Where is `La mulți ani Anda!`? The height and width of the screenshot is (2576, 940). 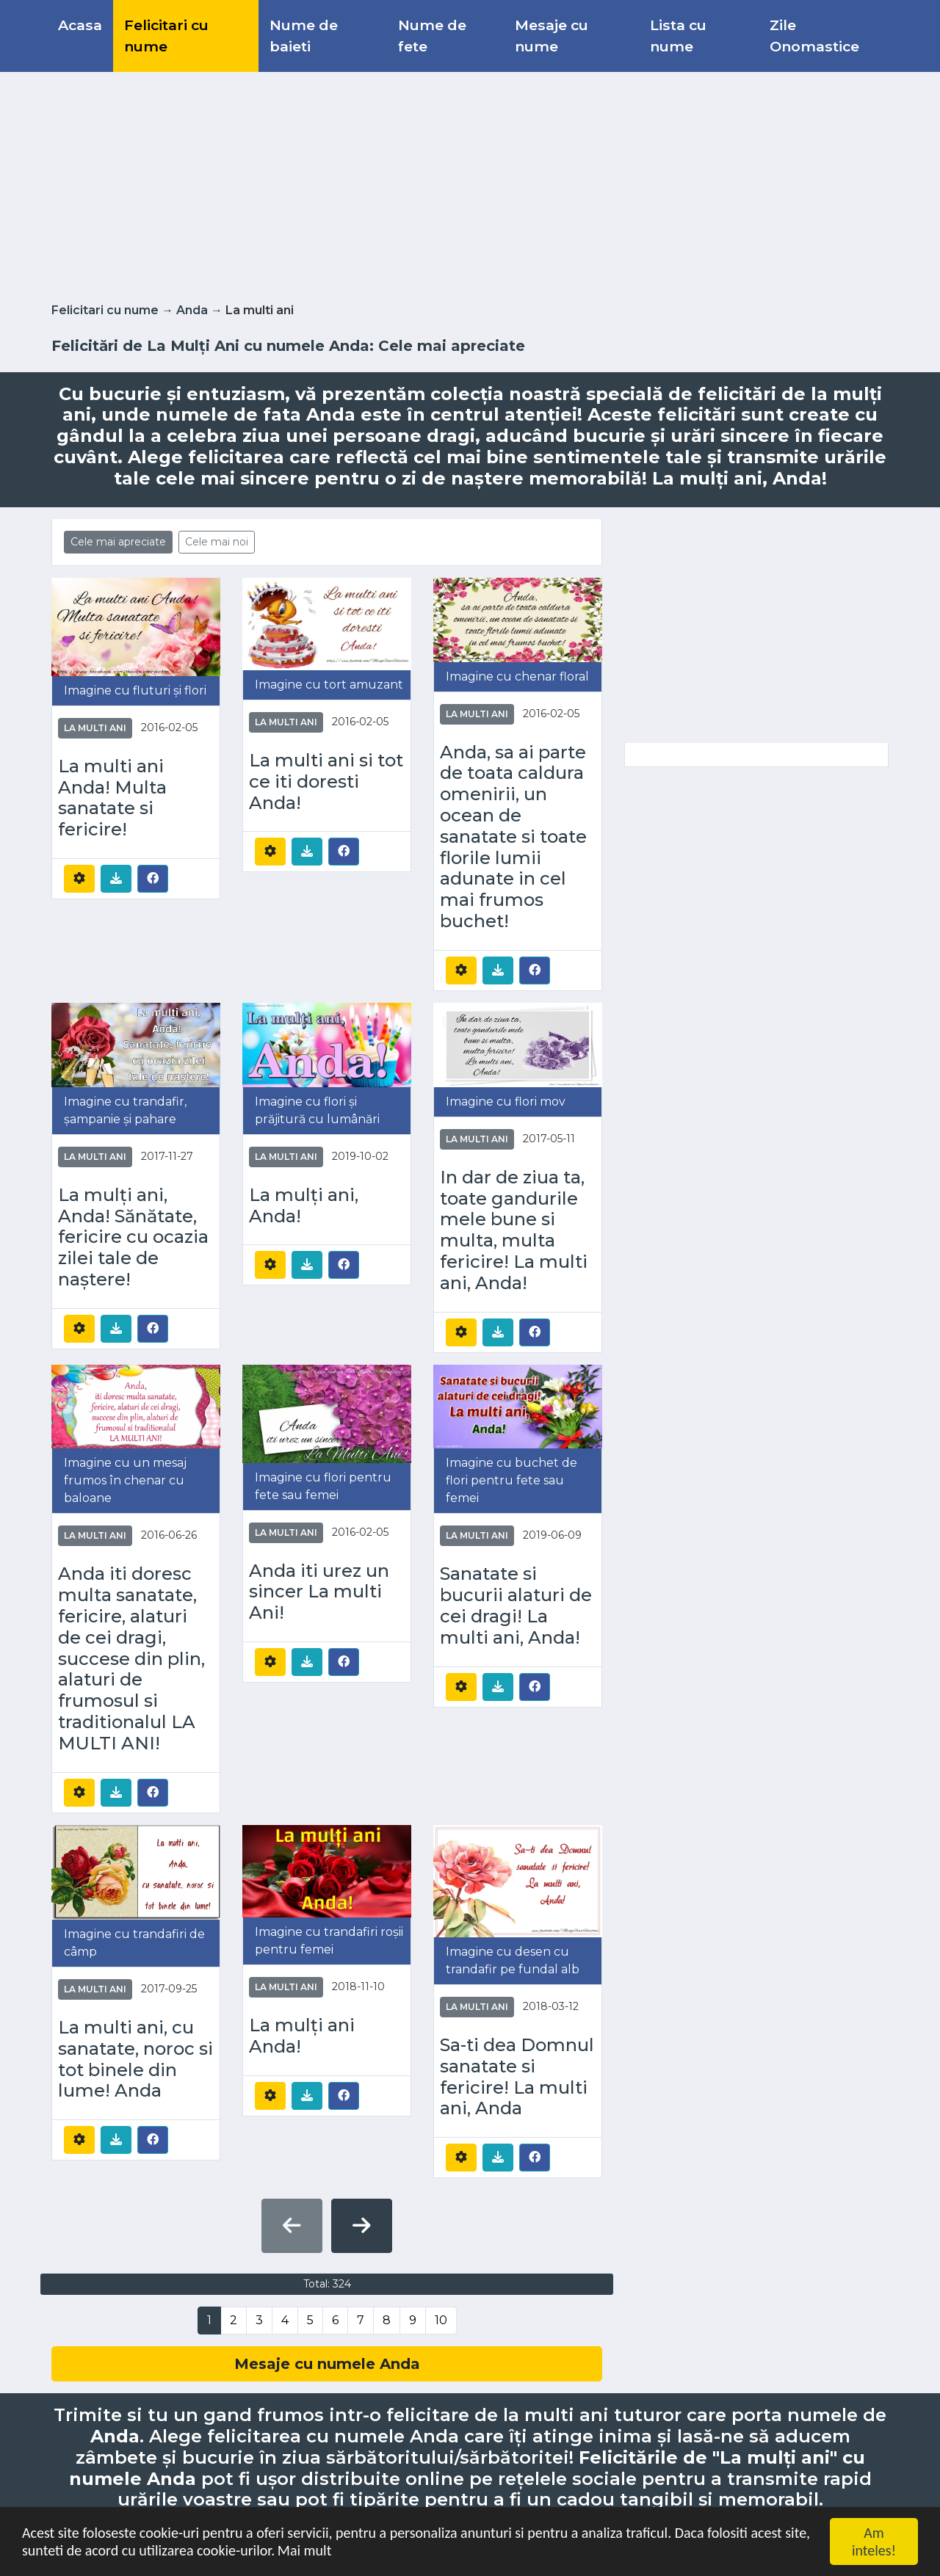
La mulți ani Anda! is located at coordinates (302, 2036).